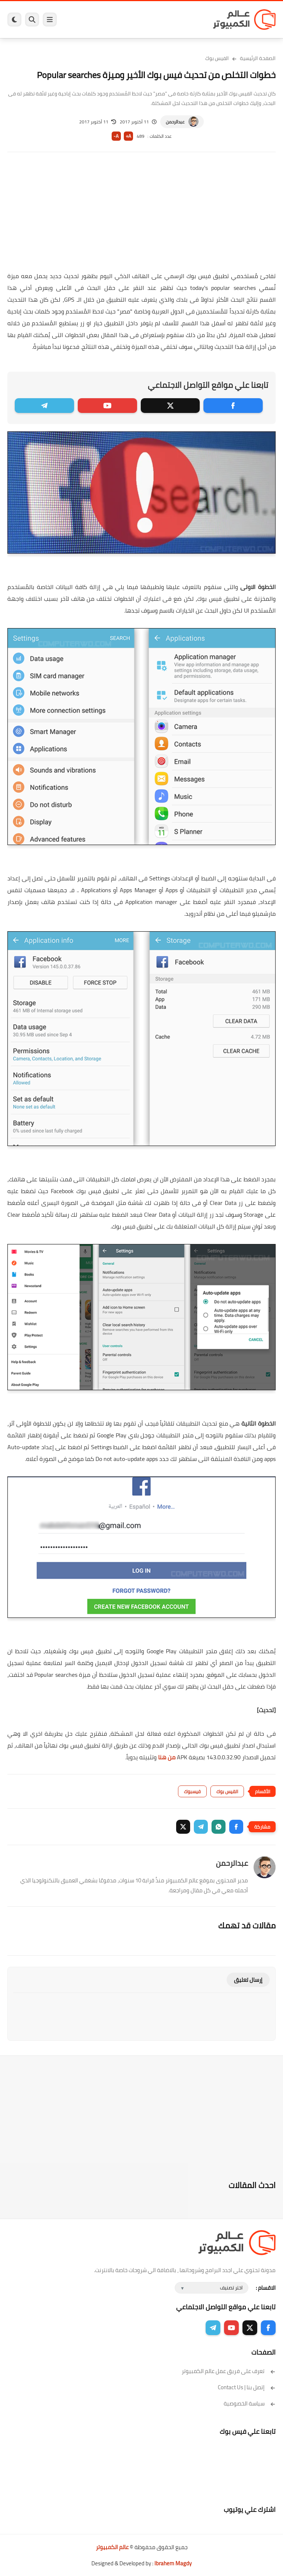 The width and height of the screenshot is (283, 2576). I want to click on عالم الكمبيوتر, so click(112, 2547).